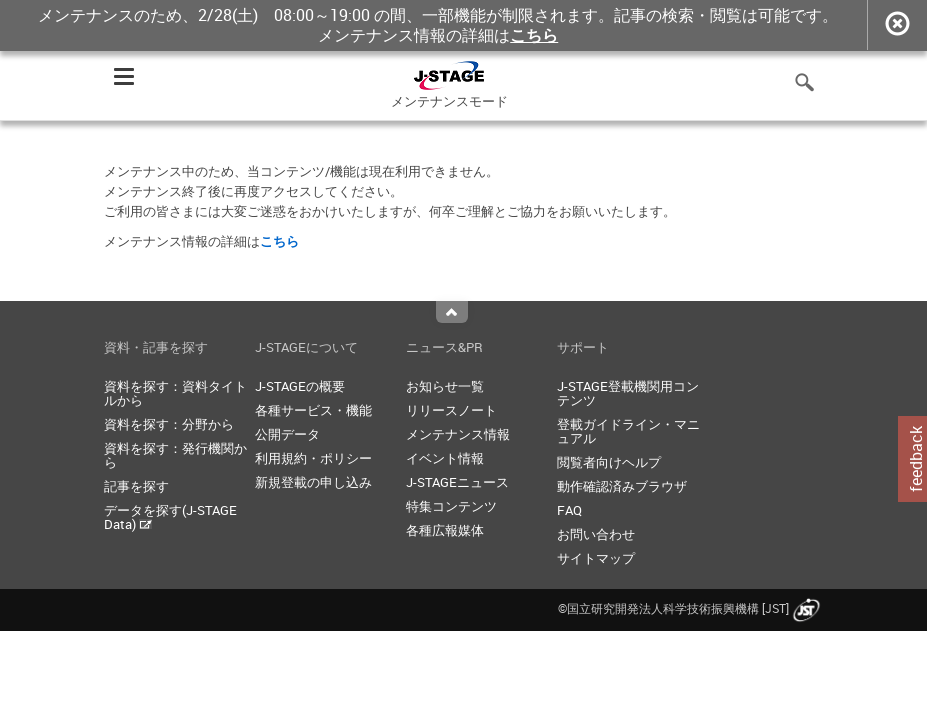 Image resolution: width=927 pixels, height=720 pixels. What do you see at coordinates (169, 424) in the screenshot?
I see `資料を探す：分野から` at bounding box center [169, 424].